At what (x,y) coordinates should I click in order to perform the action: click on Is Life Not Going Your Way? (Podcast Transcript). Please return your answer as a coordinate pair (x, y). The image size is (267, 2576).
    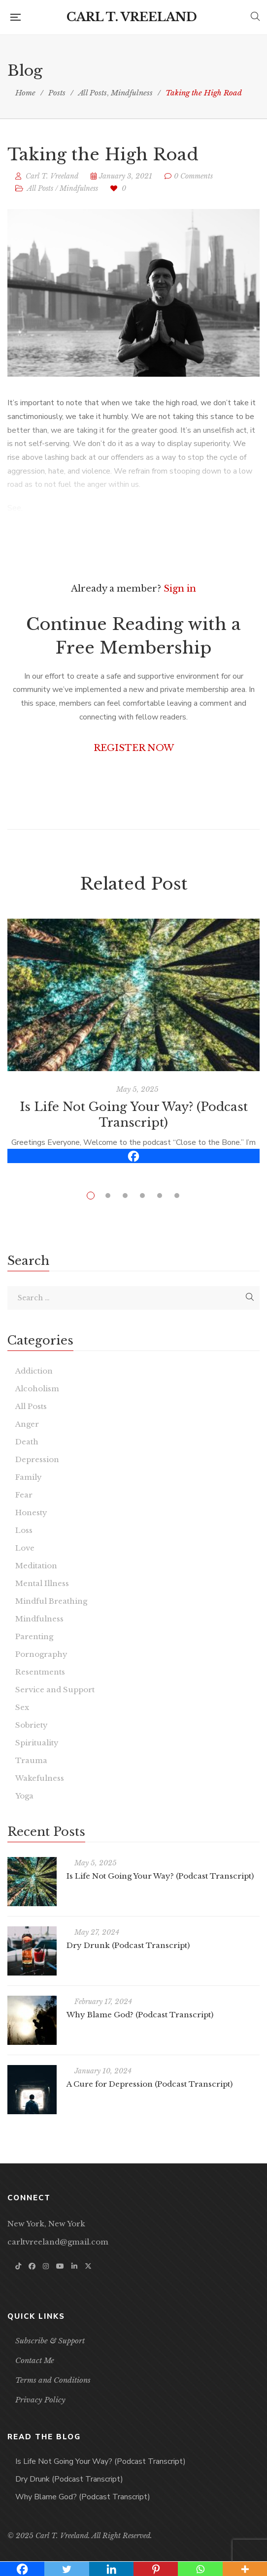
    Looking at the image, I should click on (160, 1876).